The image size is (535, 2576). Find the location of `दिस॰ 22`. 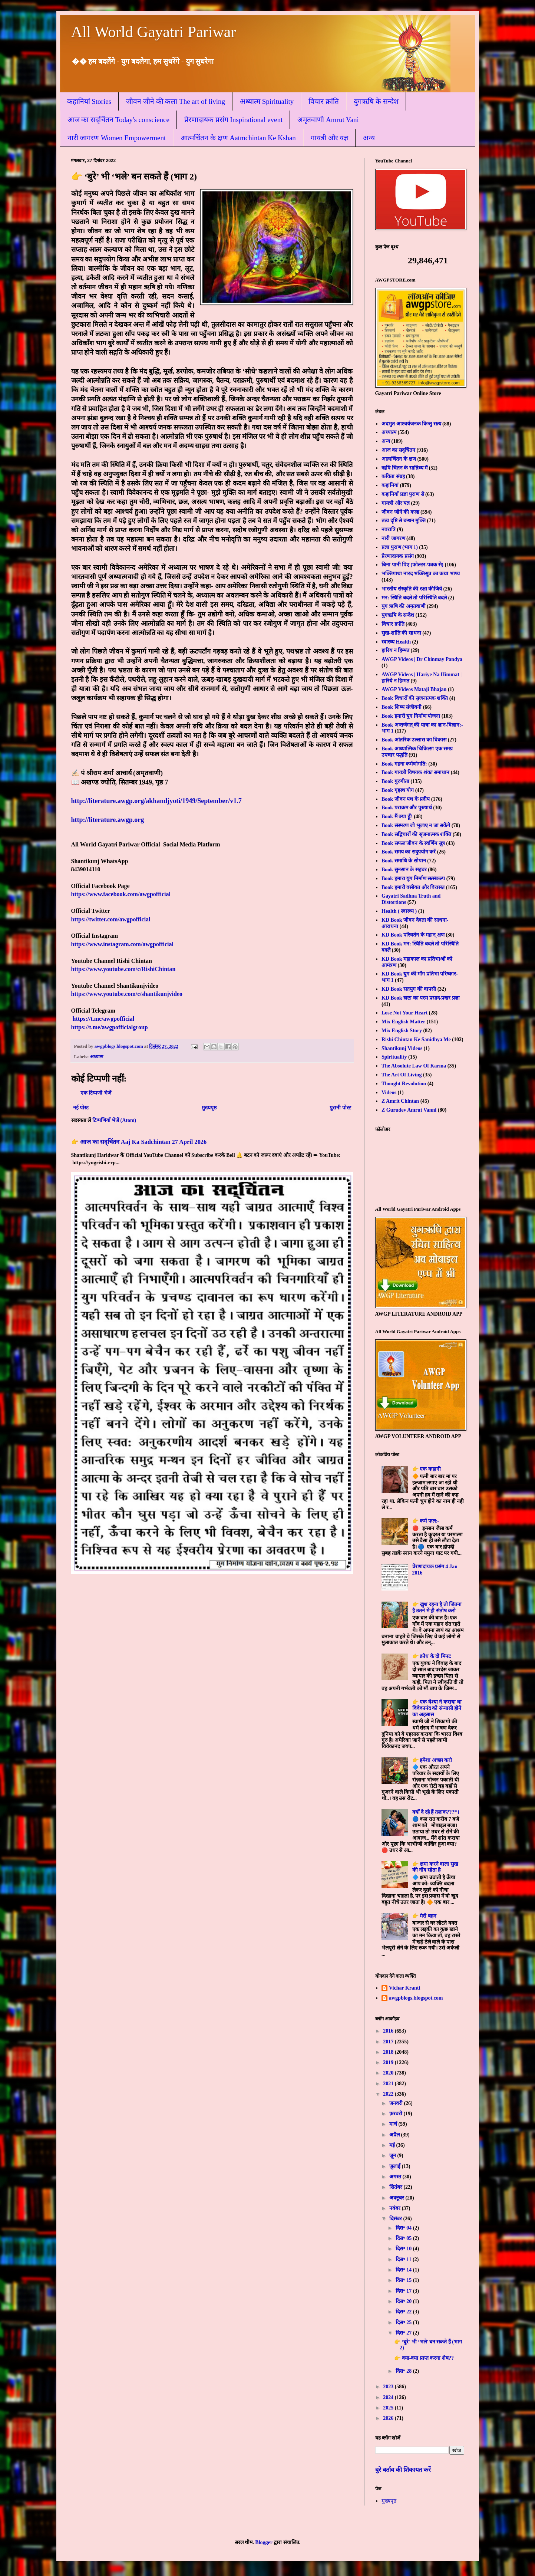

दिस॰ 22 is located at coordinates (404, 2312).